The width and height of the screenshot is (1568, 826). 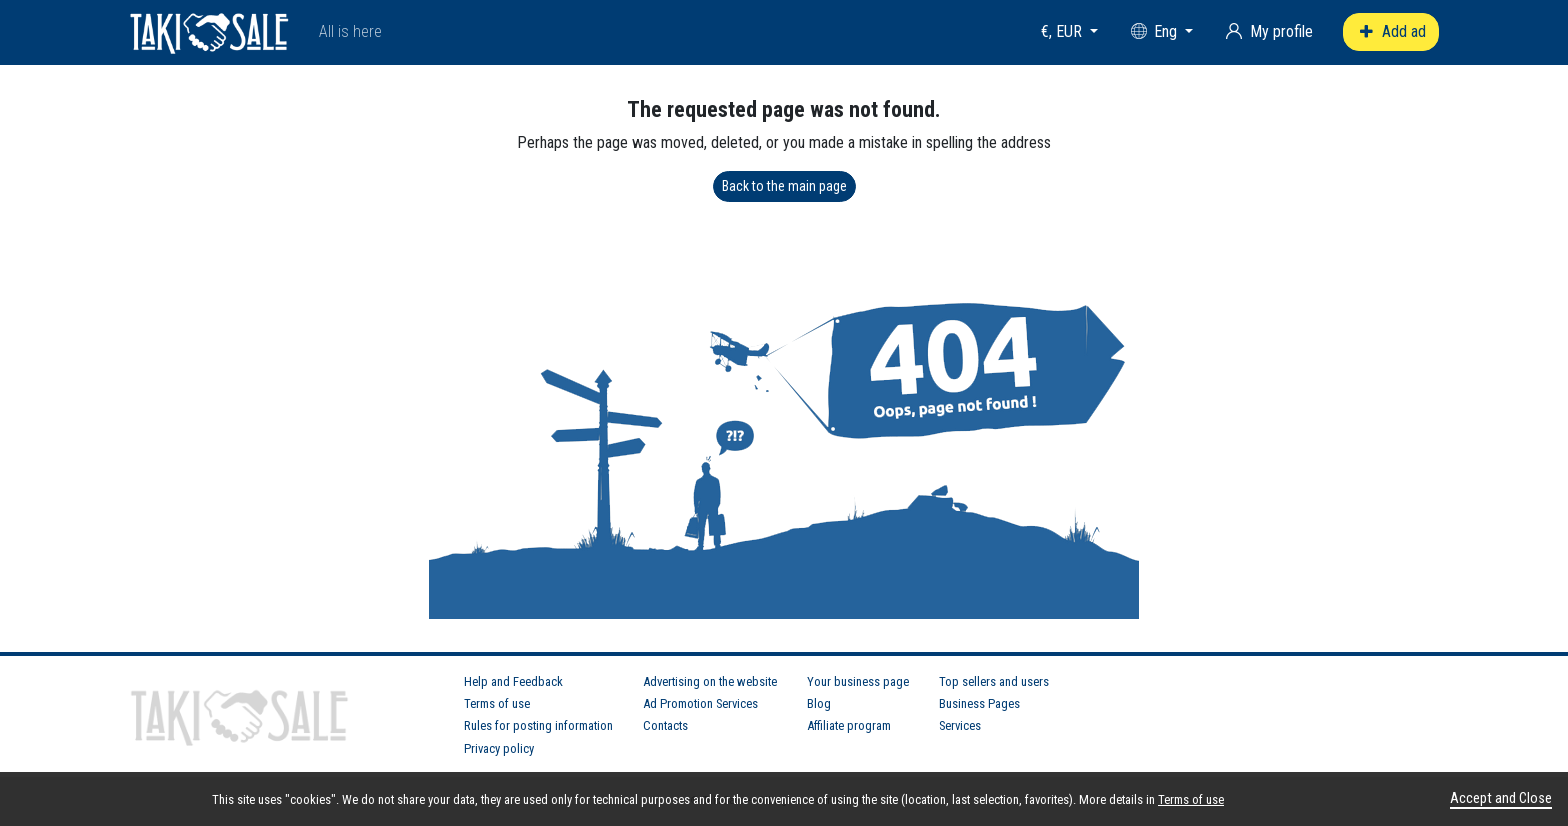 What do you see at coordinates (665, 725) in the screenshot?
I see `Contacts` at bounding box center [665, 725].